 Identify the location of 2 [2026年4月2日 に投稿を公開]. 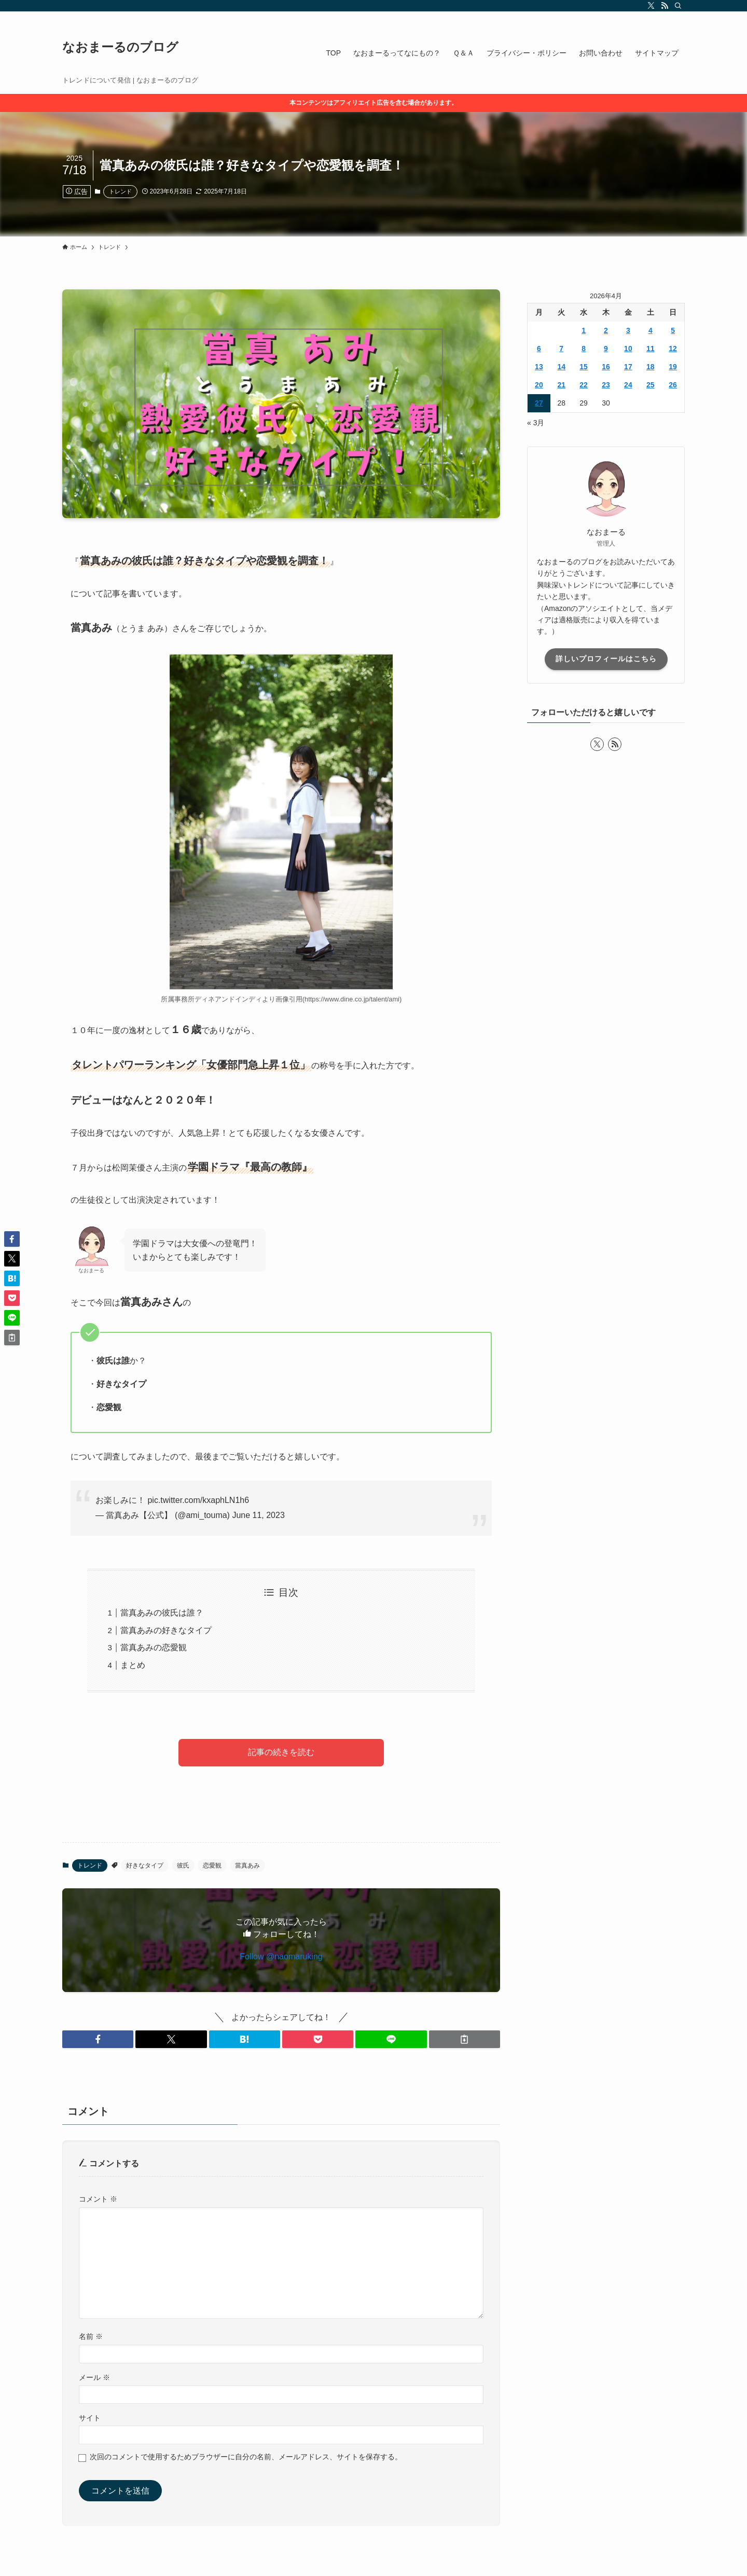
(606, 330).